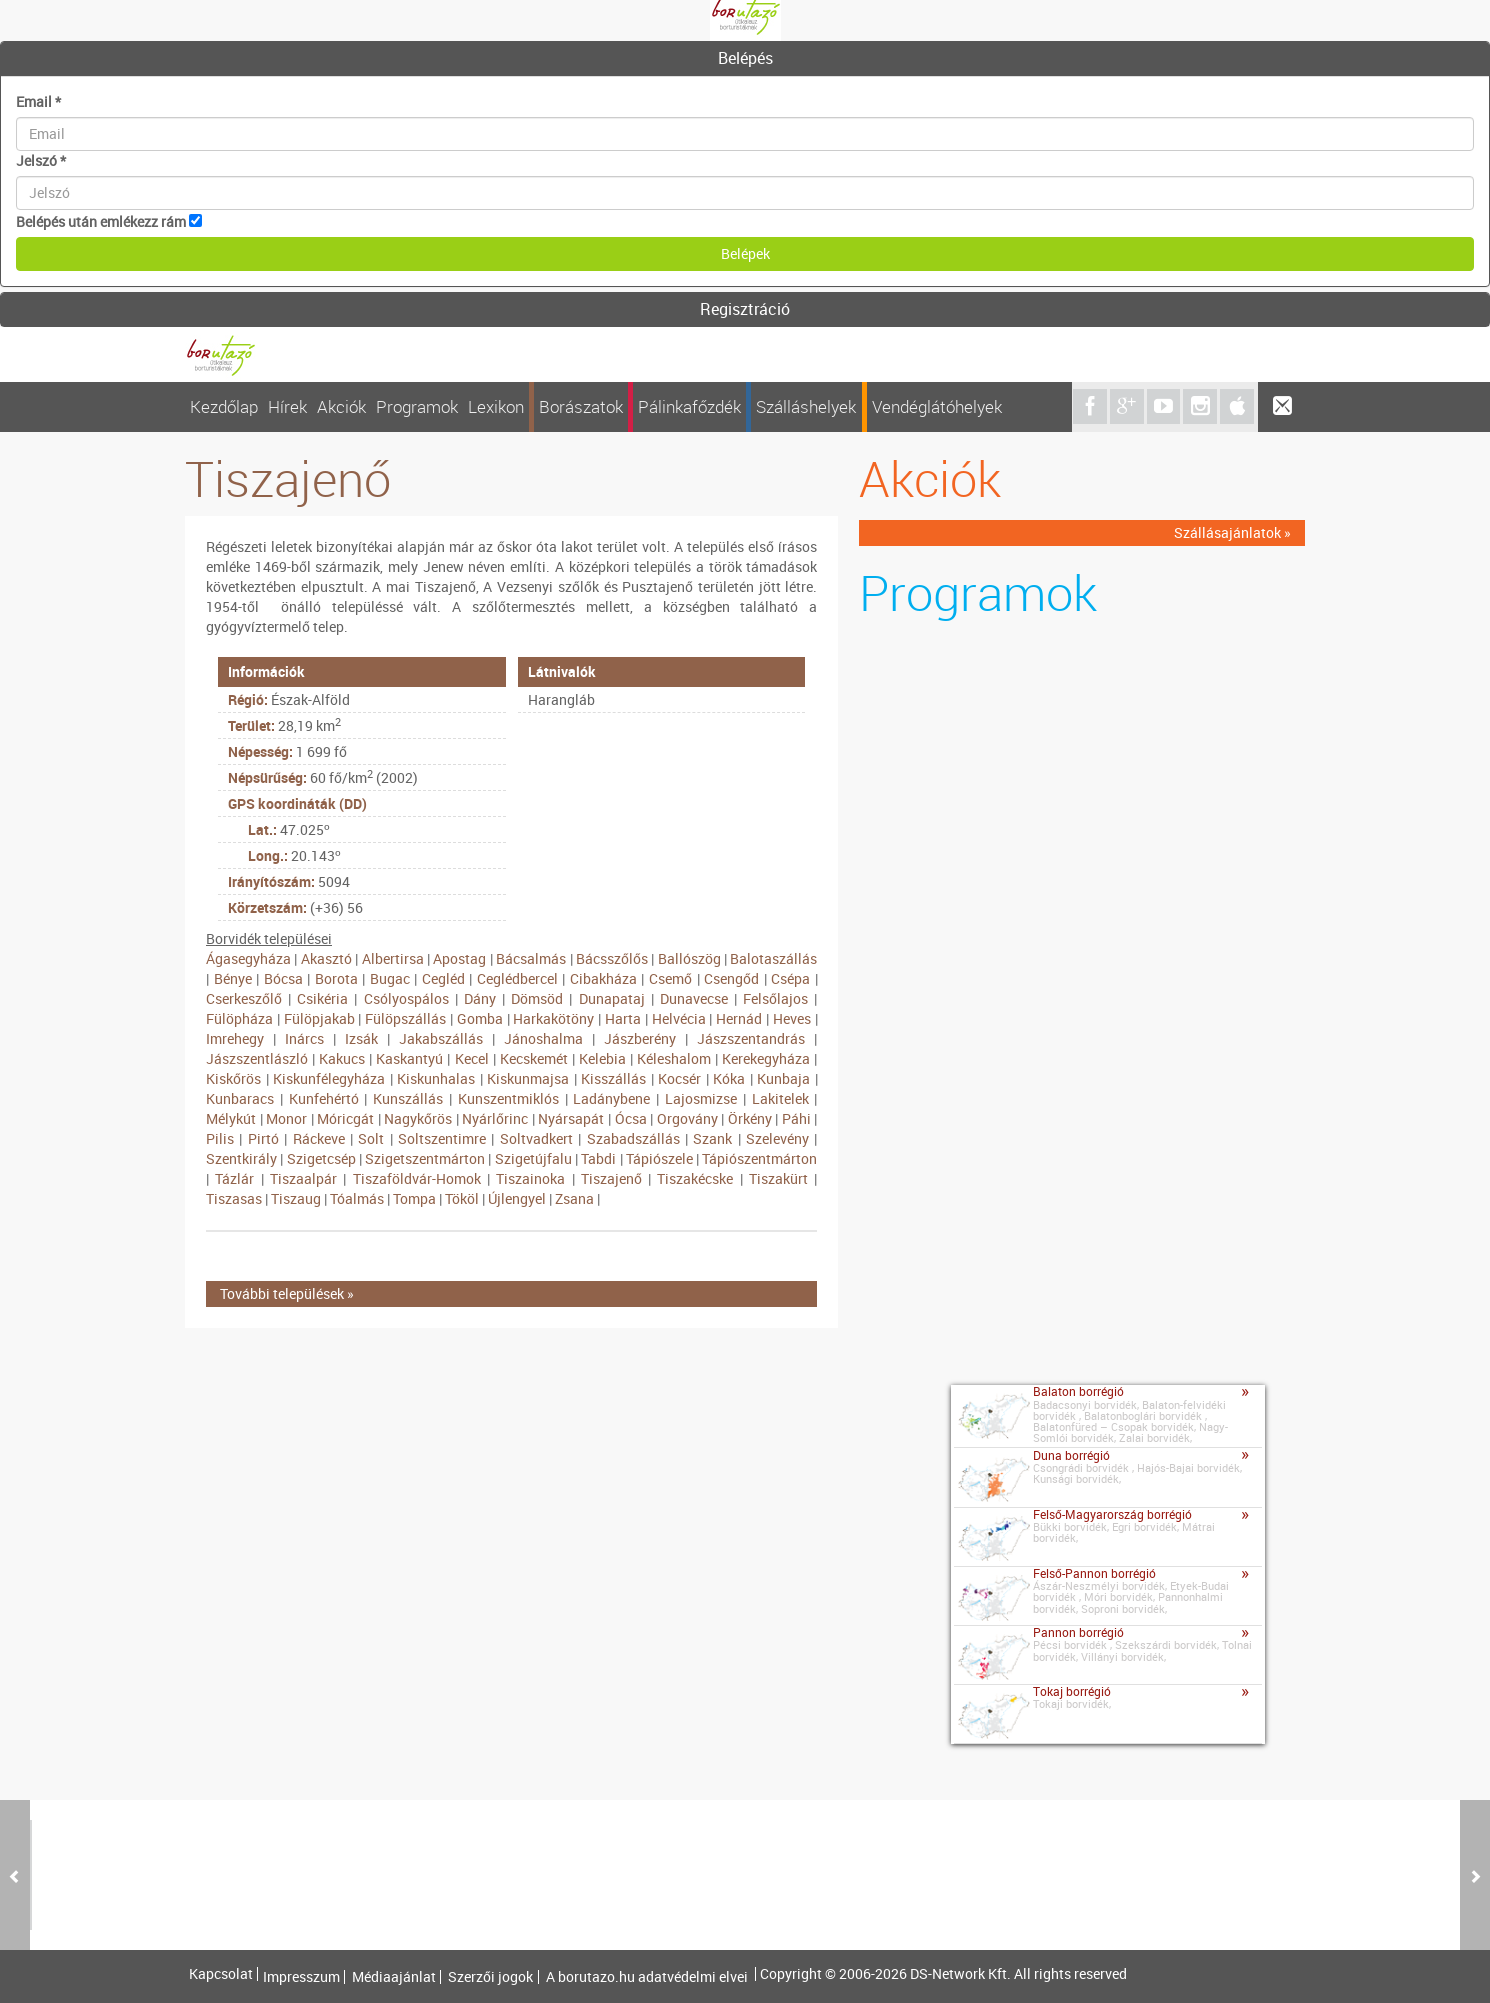 The image size is (1490, 2003). What do you see at coordinates (436, 1078) in the screenshot?
I see `Kiskunhalas` at bounding box center [436, 1078].